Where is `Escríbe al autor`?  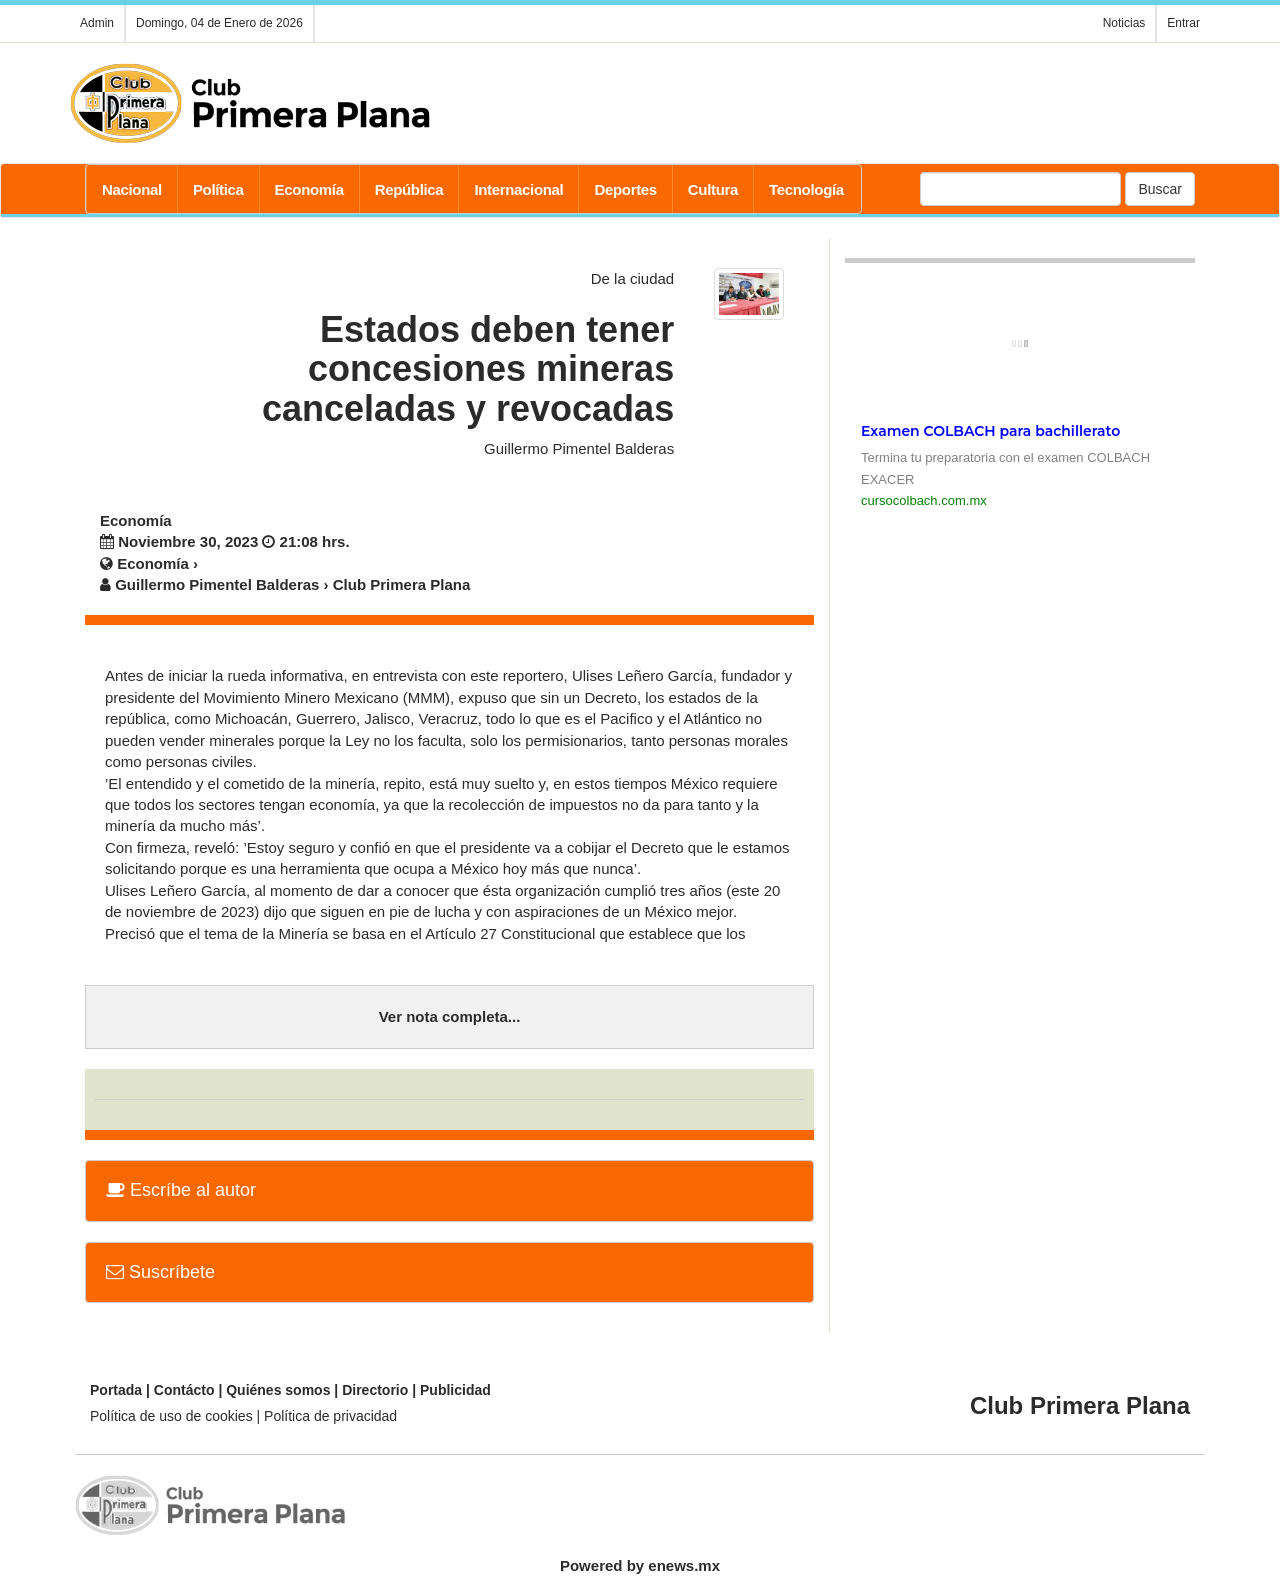 Escríbe al autor is located at coordinates (181, 1190).